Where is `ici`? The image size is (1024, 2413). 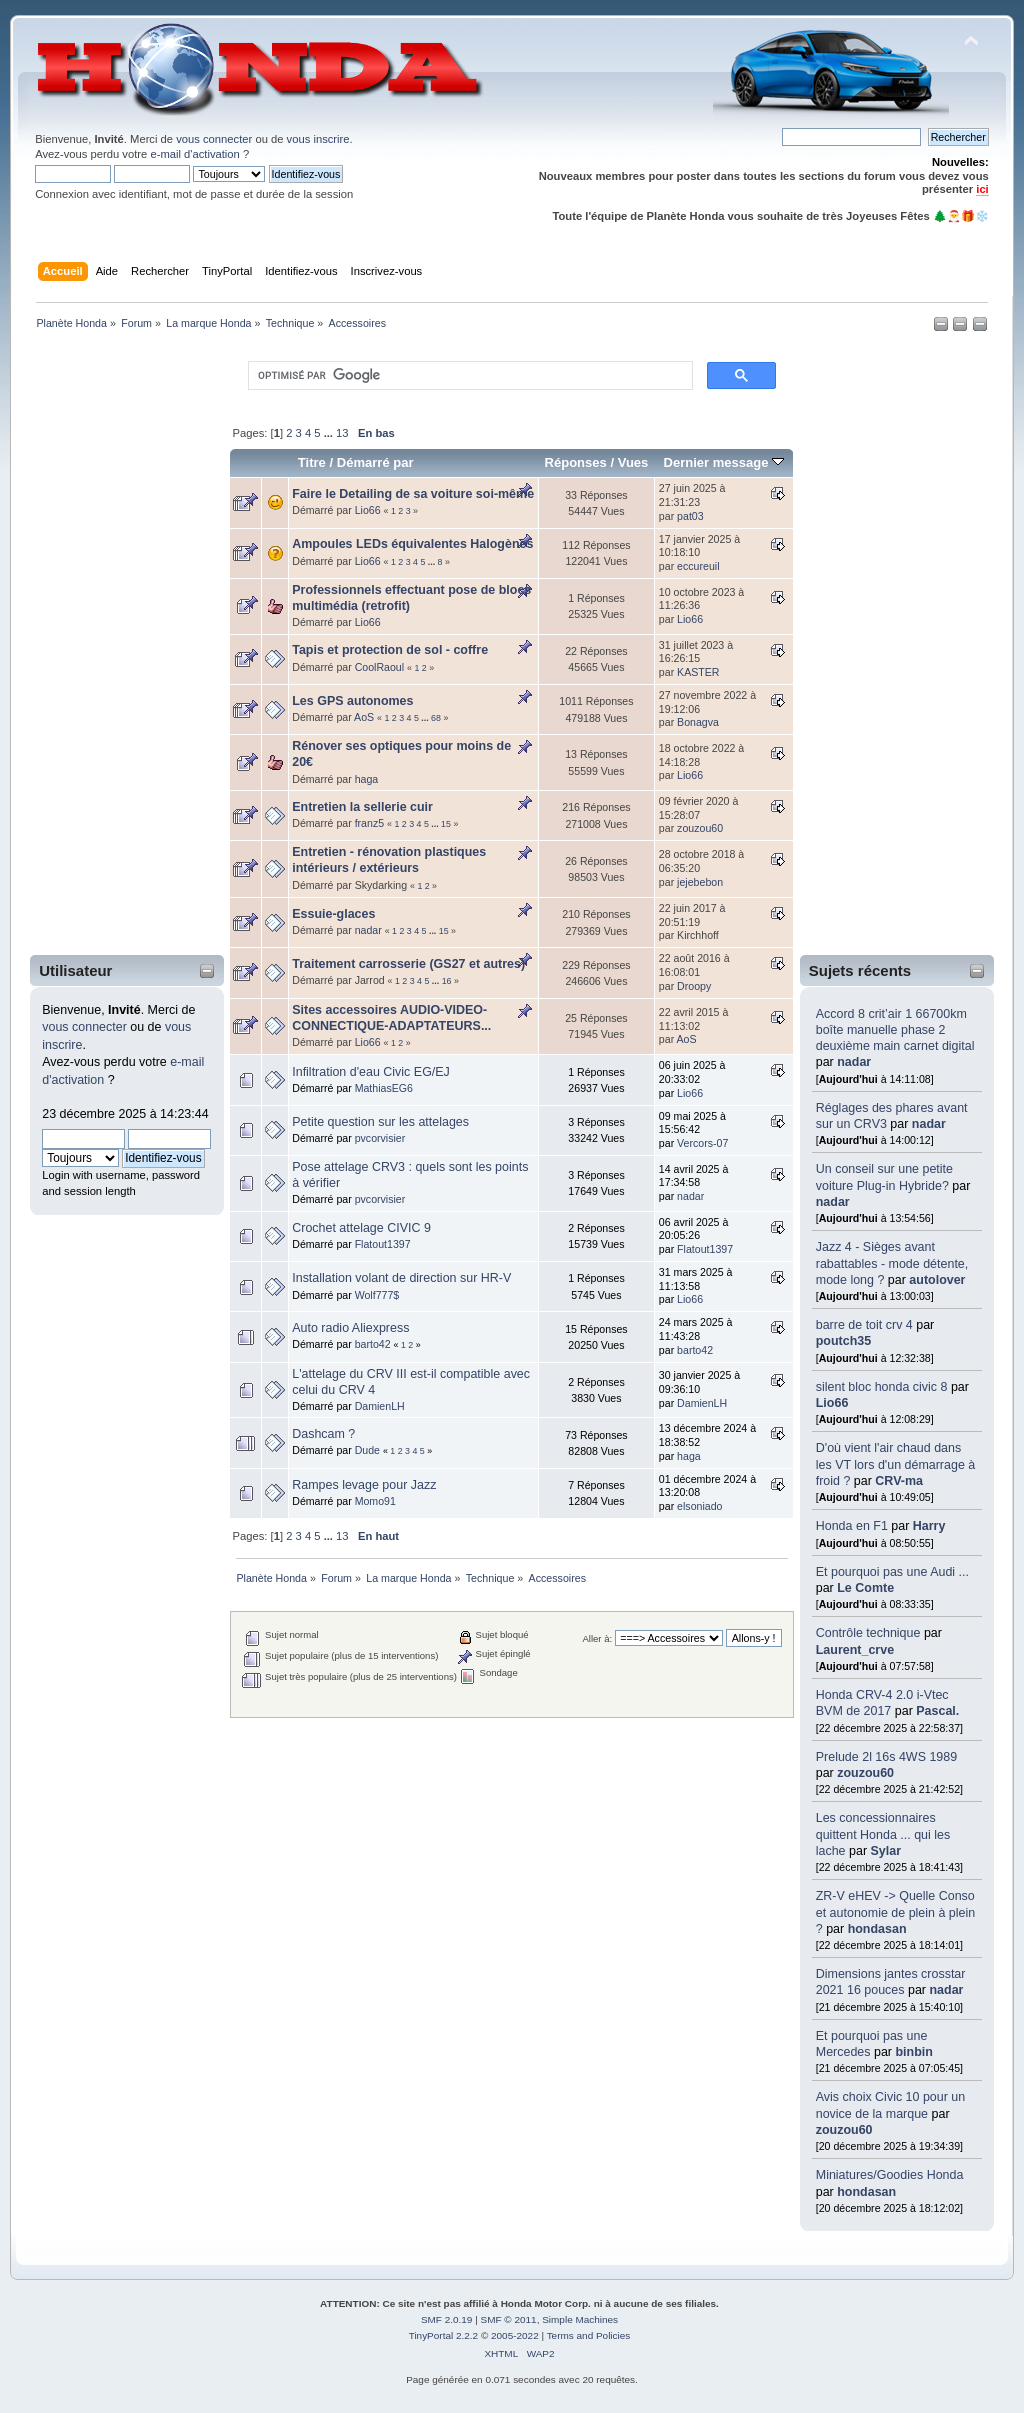
ici is located at coordinates (982, 189).